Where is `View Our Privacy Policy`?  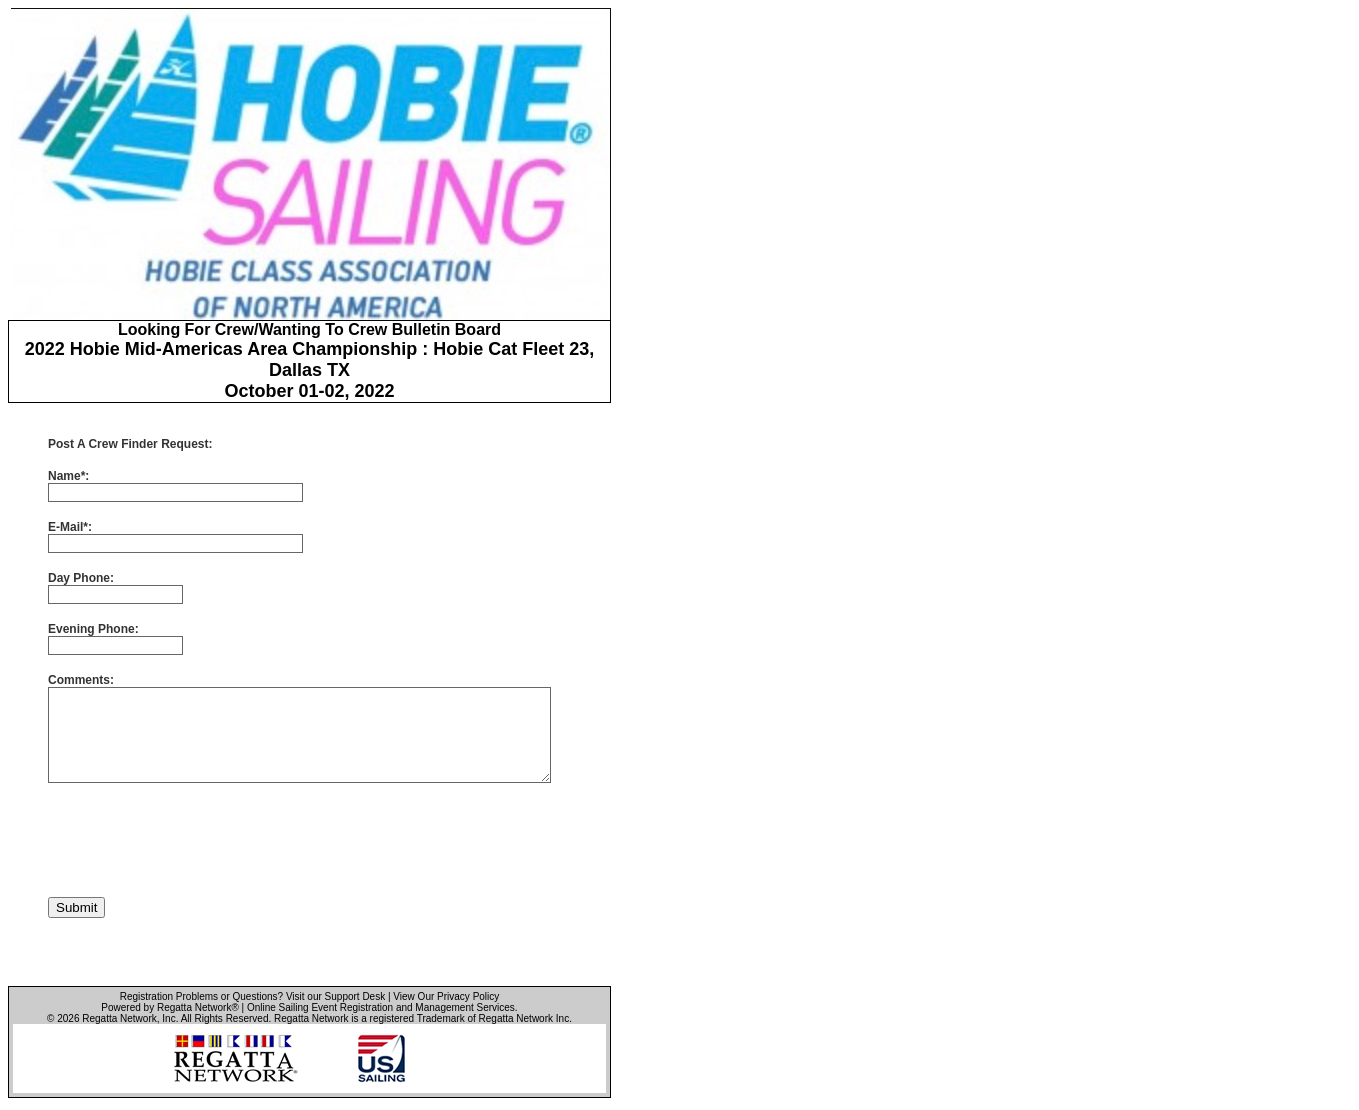 View Our Privacy Policy is located at coordinates (446, 996).